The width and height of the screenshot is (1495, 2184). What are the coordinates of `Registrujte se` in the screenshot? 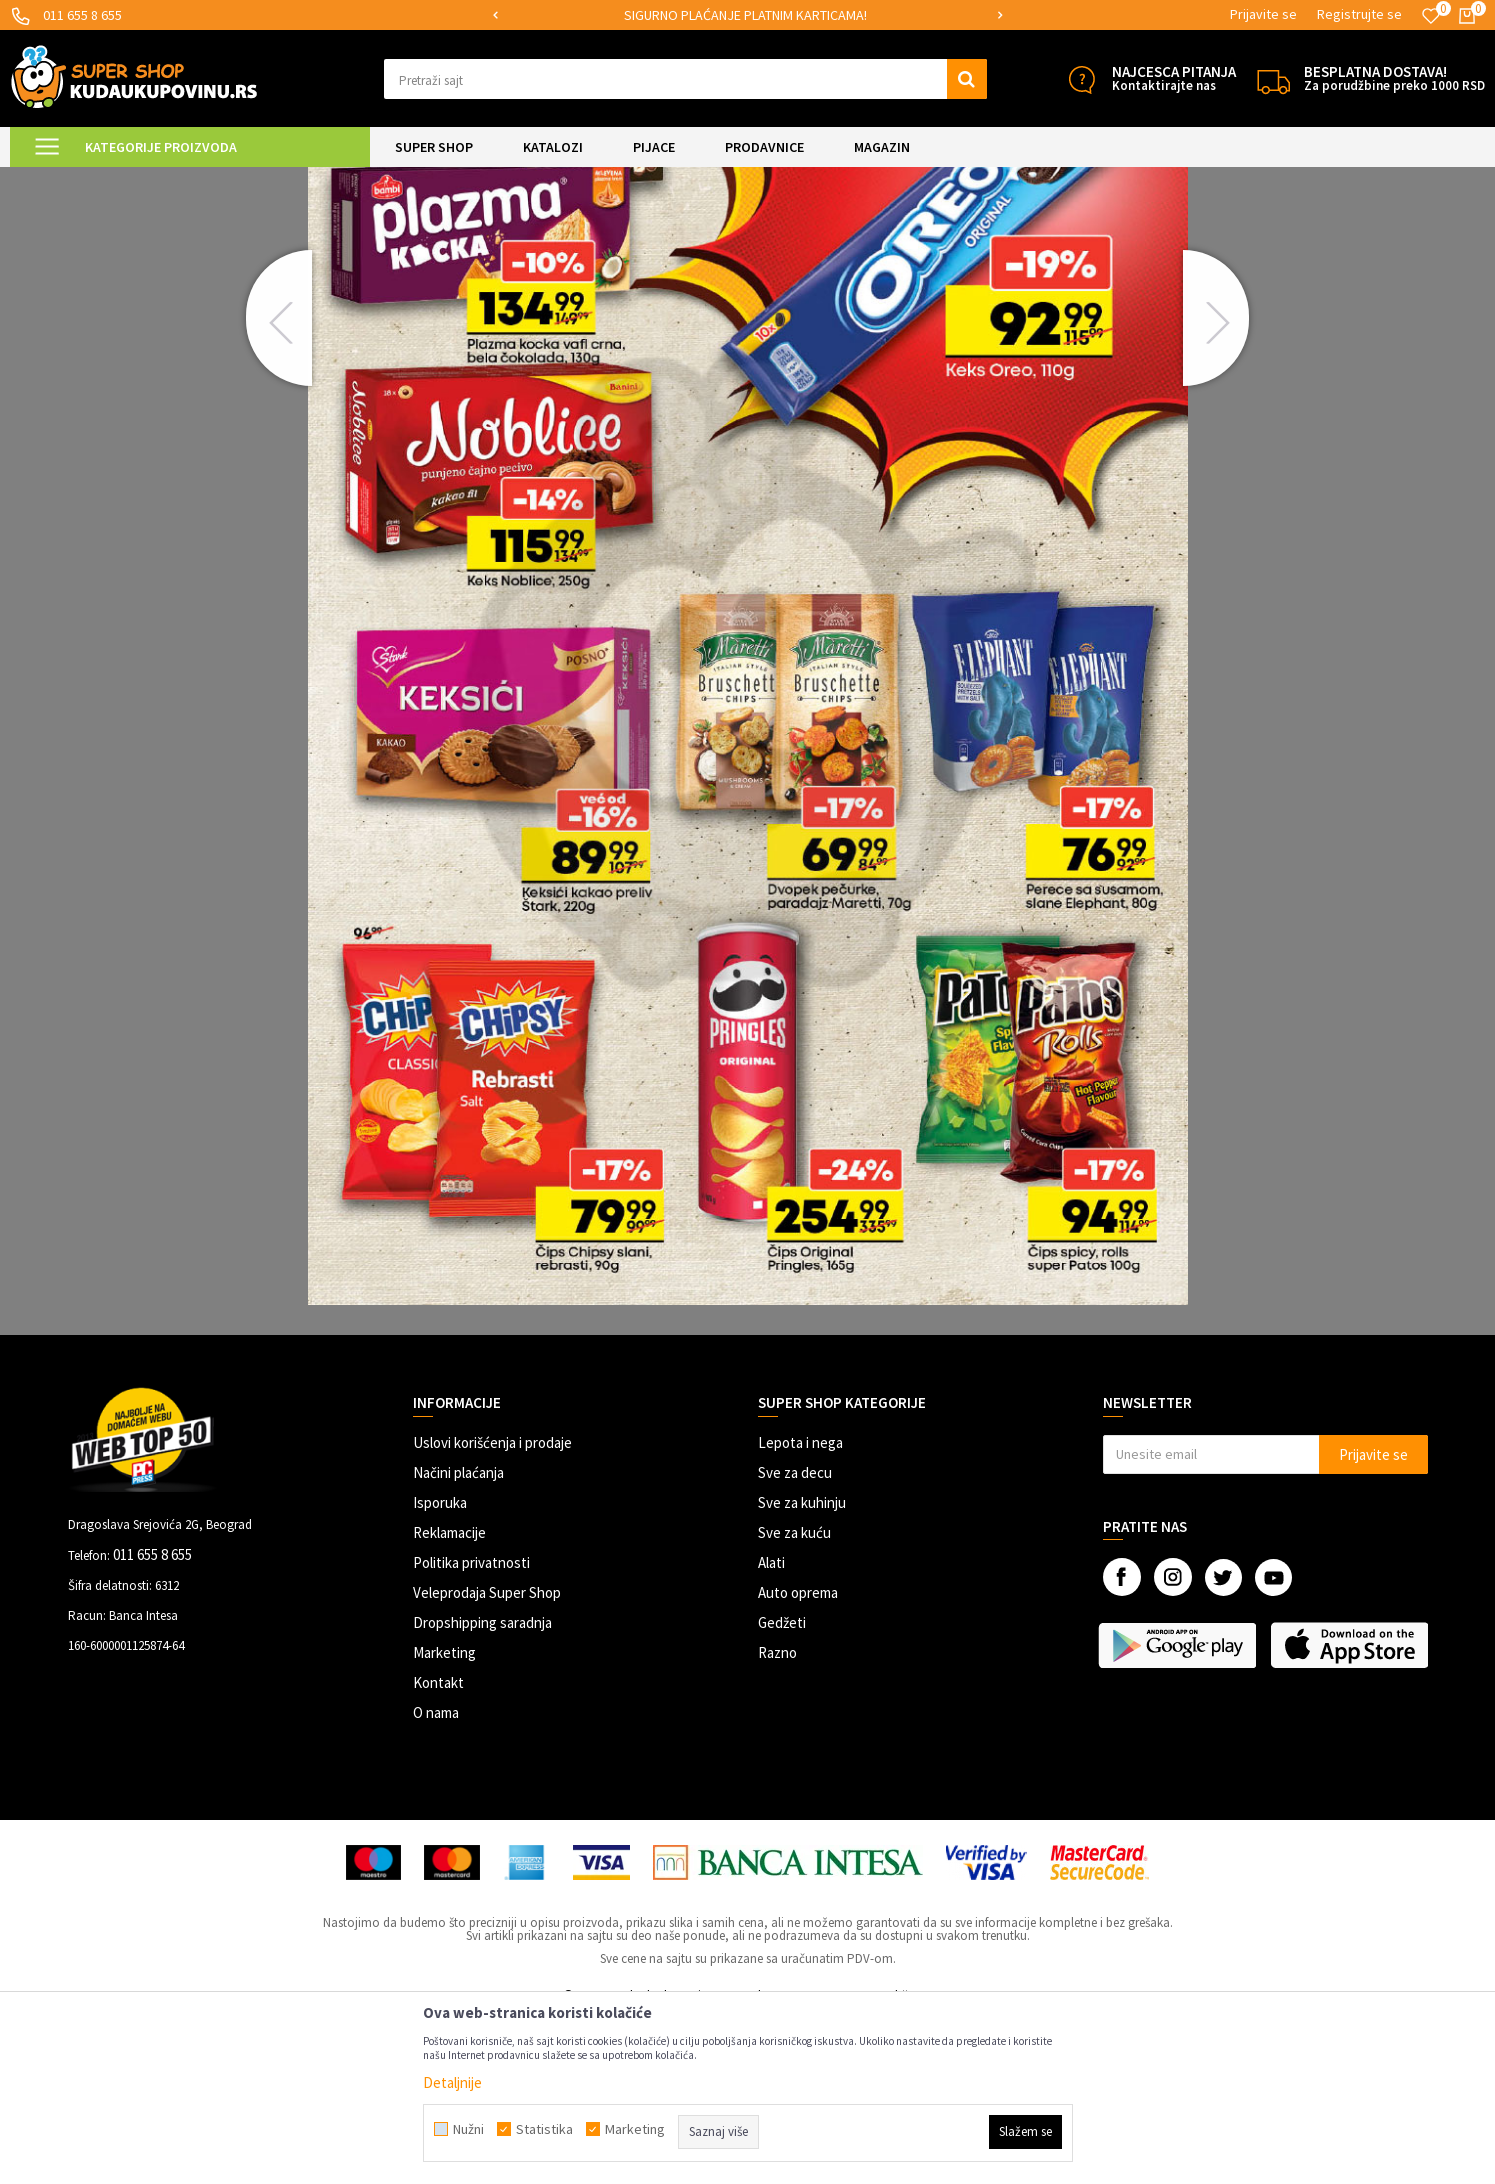 It's located at (1359, 14).